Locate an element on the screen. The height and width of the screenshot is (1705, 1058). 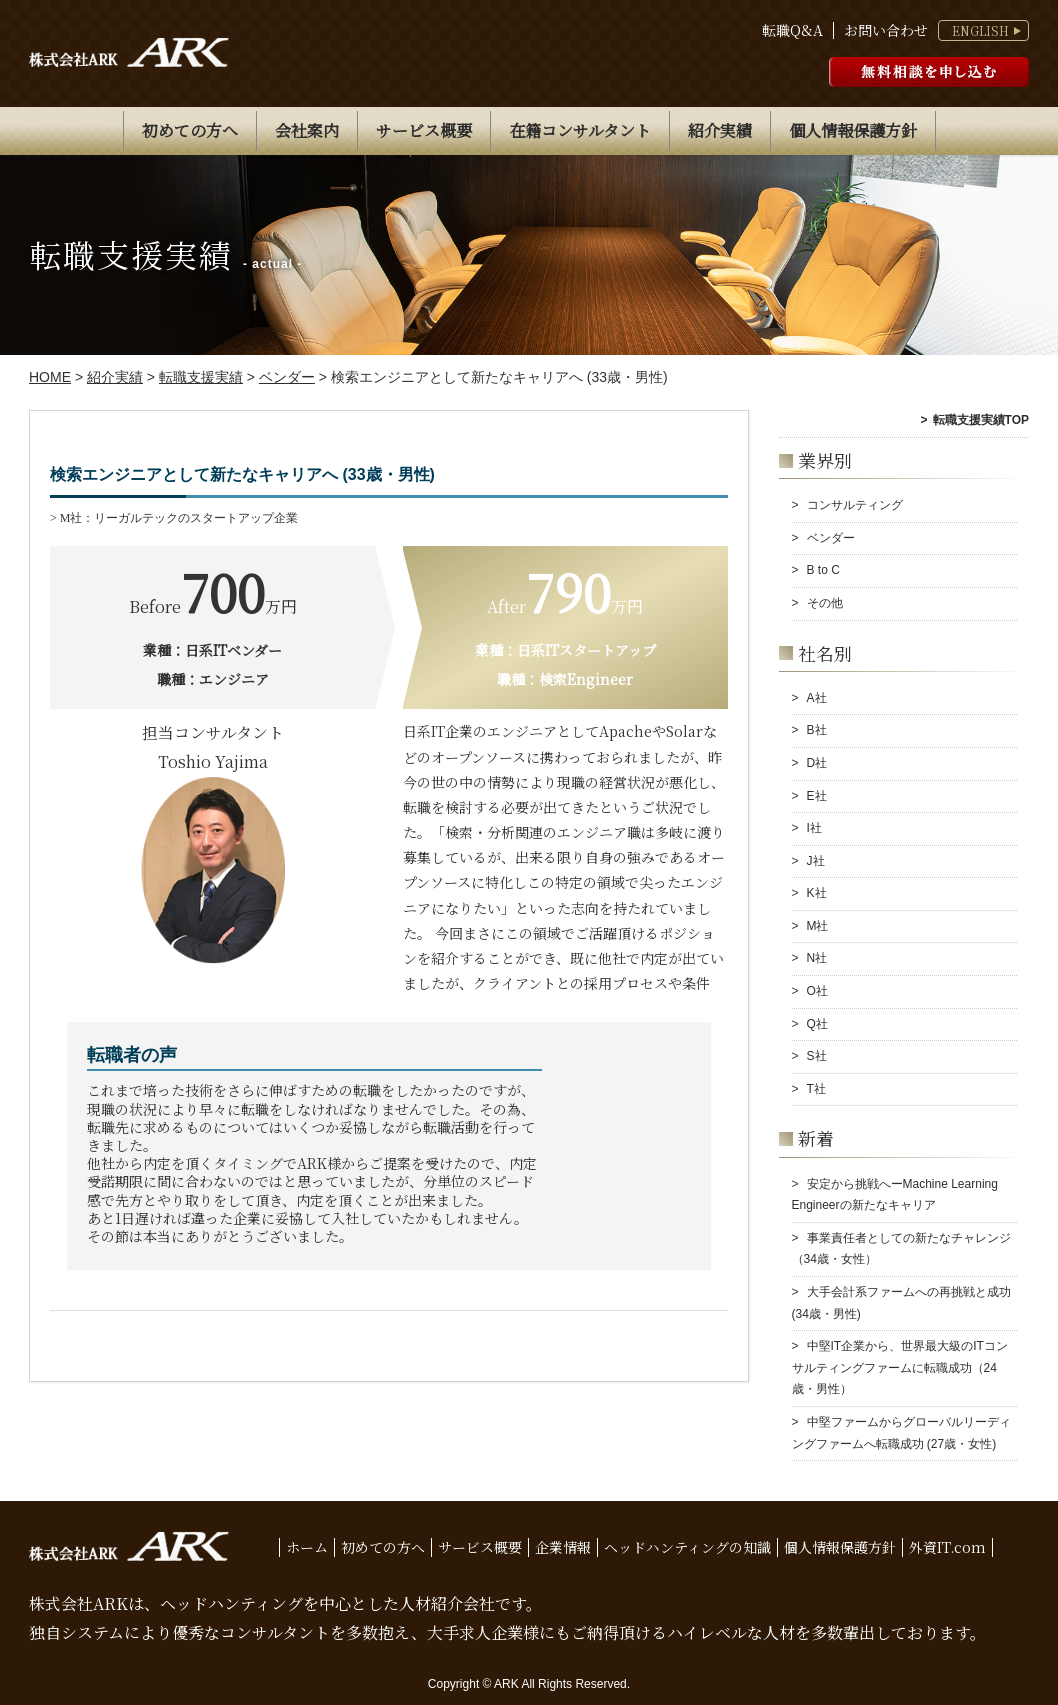
個人情報保護方針 is located at coordinates (853, 130).